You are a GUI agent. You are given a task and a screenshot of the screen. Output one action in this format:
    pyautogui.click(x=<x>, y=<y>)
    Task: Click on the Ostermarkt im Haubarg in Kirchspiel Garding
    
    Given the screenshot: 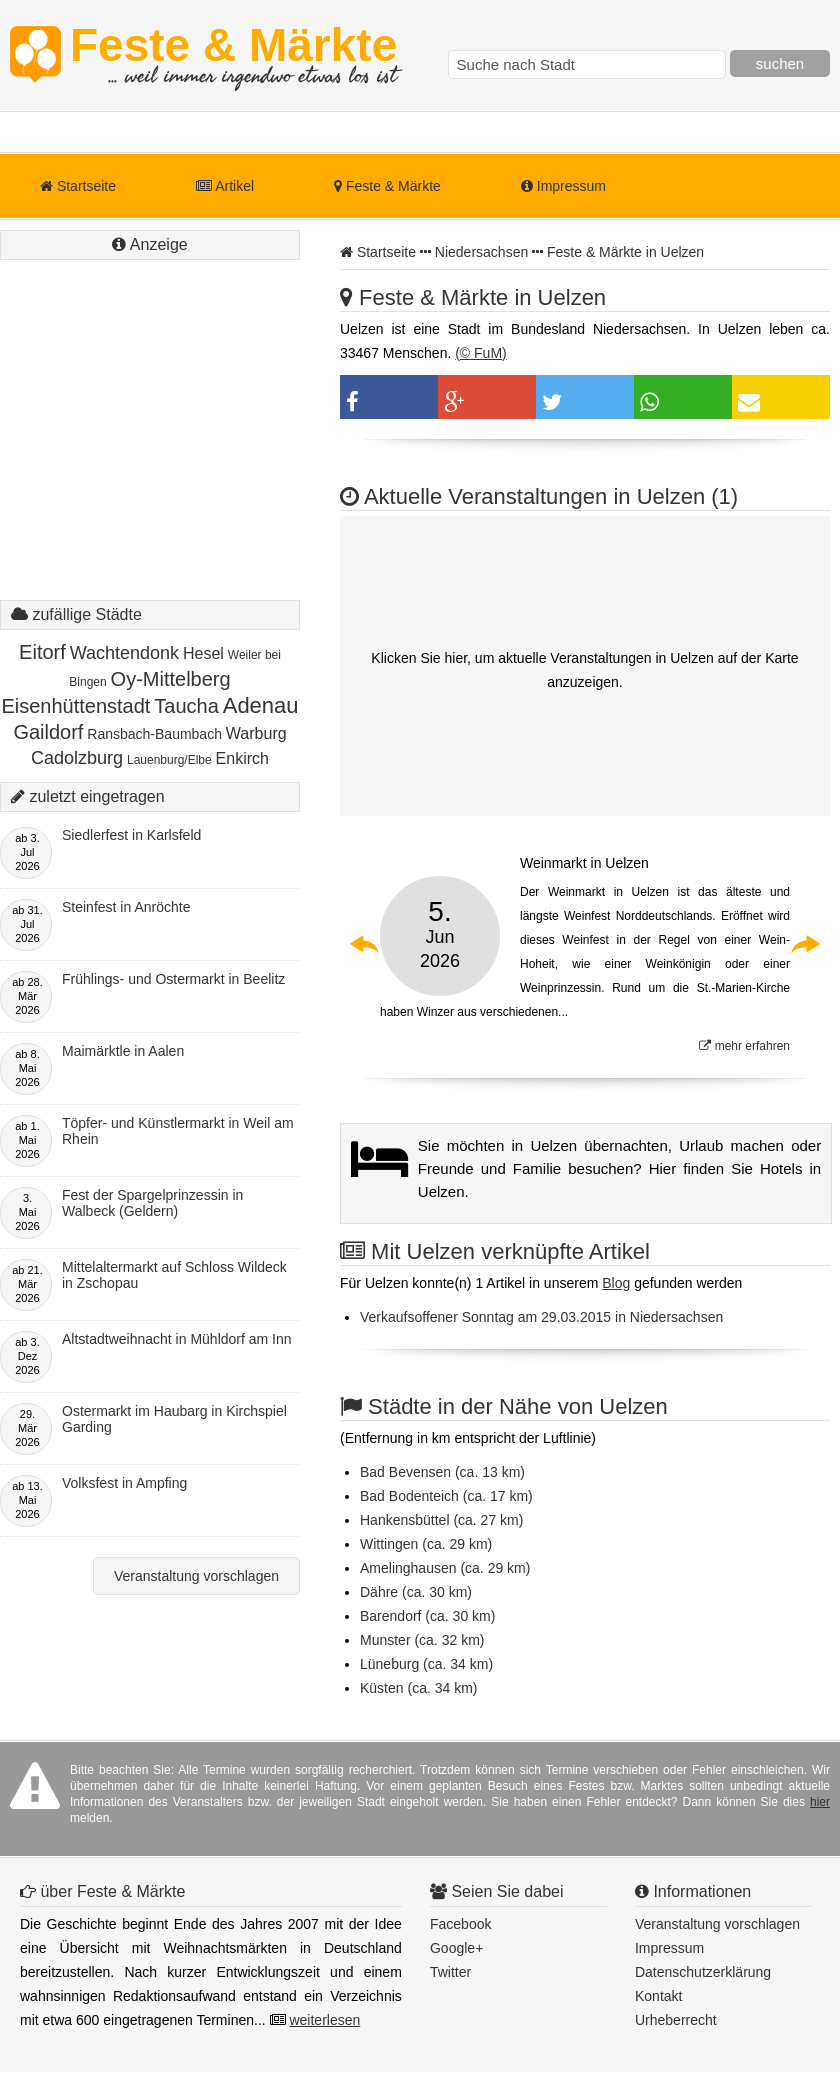 What is the action you would take?
    pyautogui.click(x=174, y=1419)
    